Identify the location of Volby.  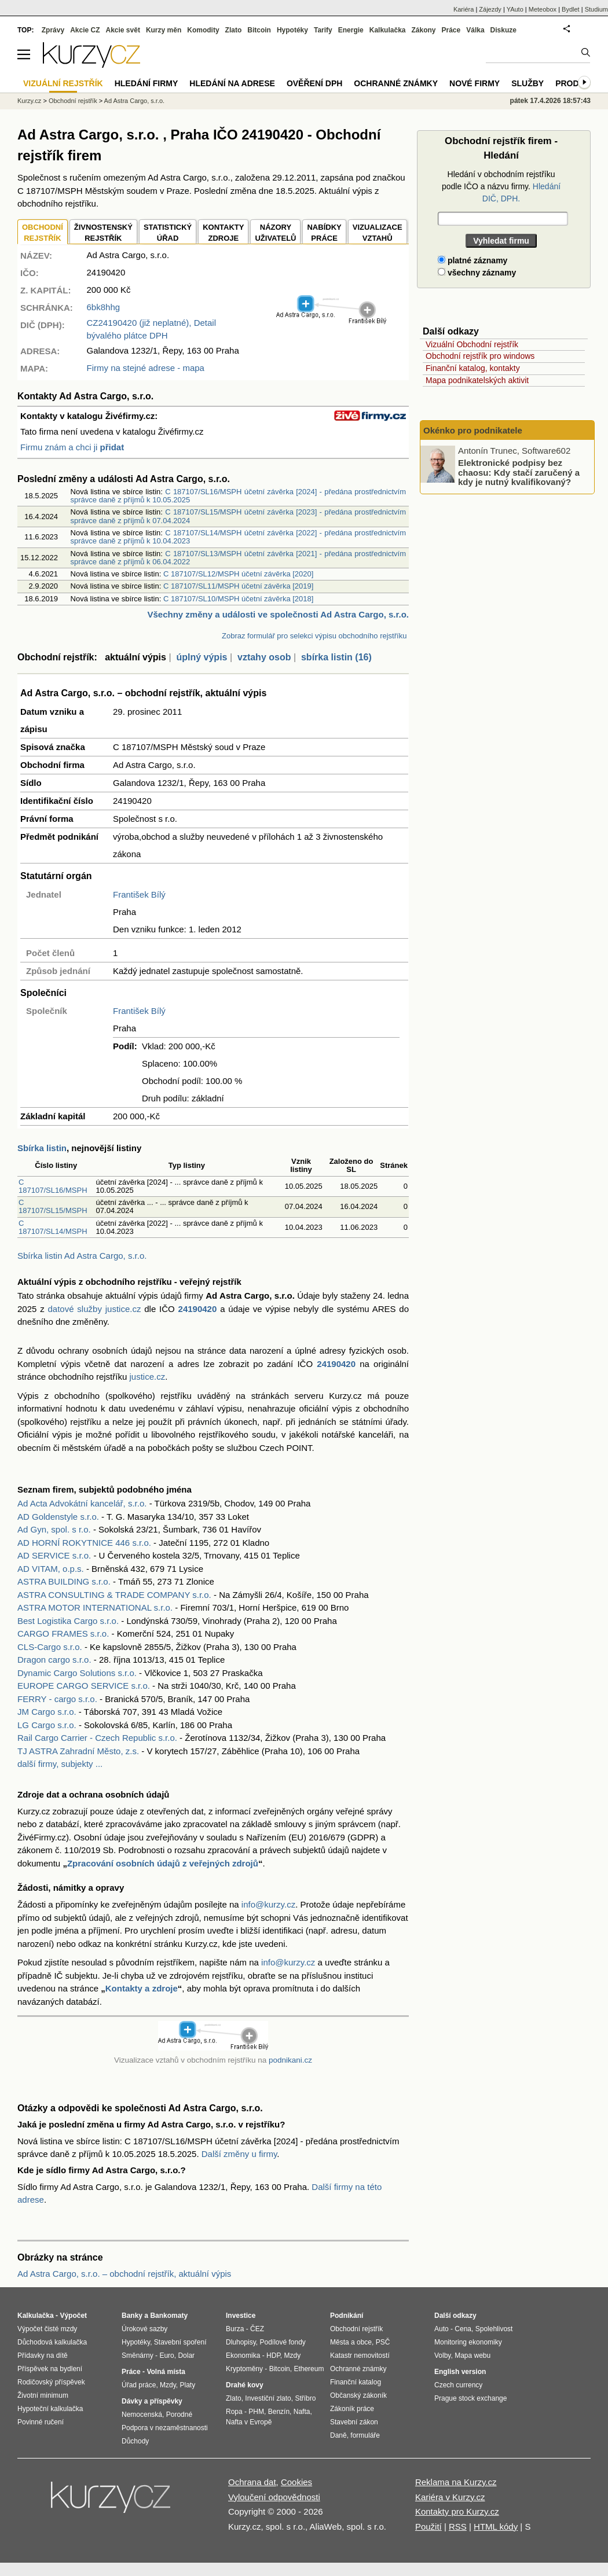
(442, 2355).